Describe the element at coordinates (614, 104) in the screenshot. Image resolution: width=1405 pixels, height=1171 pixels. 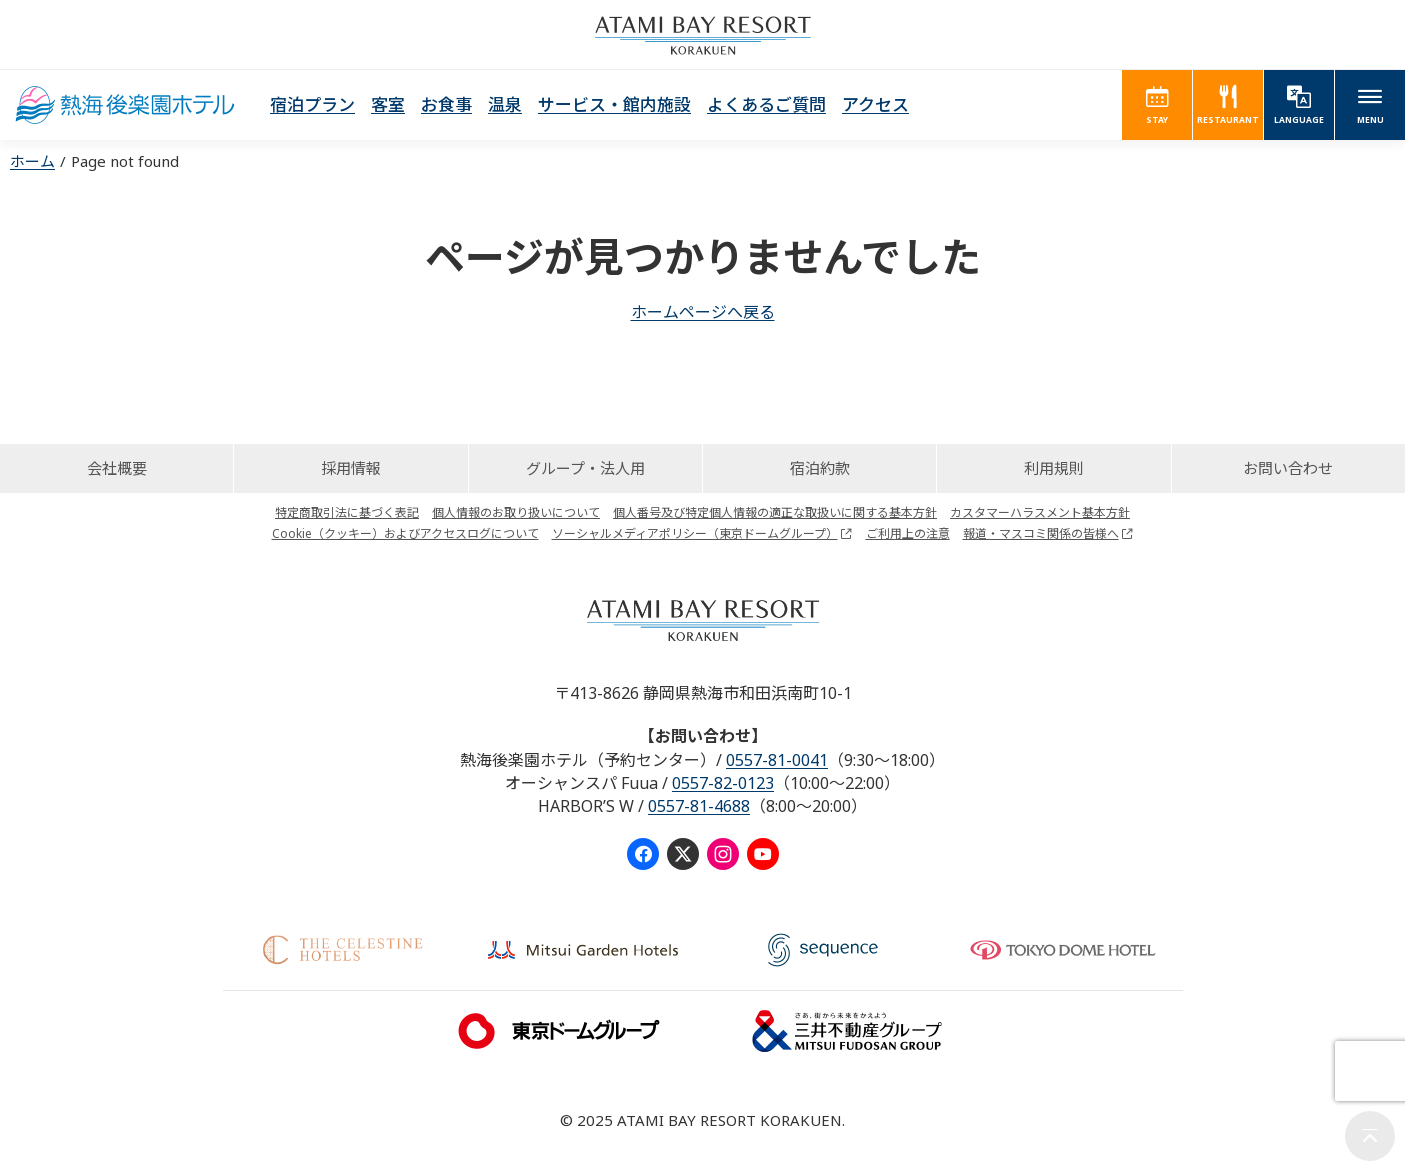
I see `サービス・館内施設` at that location.